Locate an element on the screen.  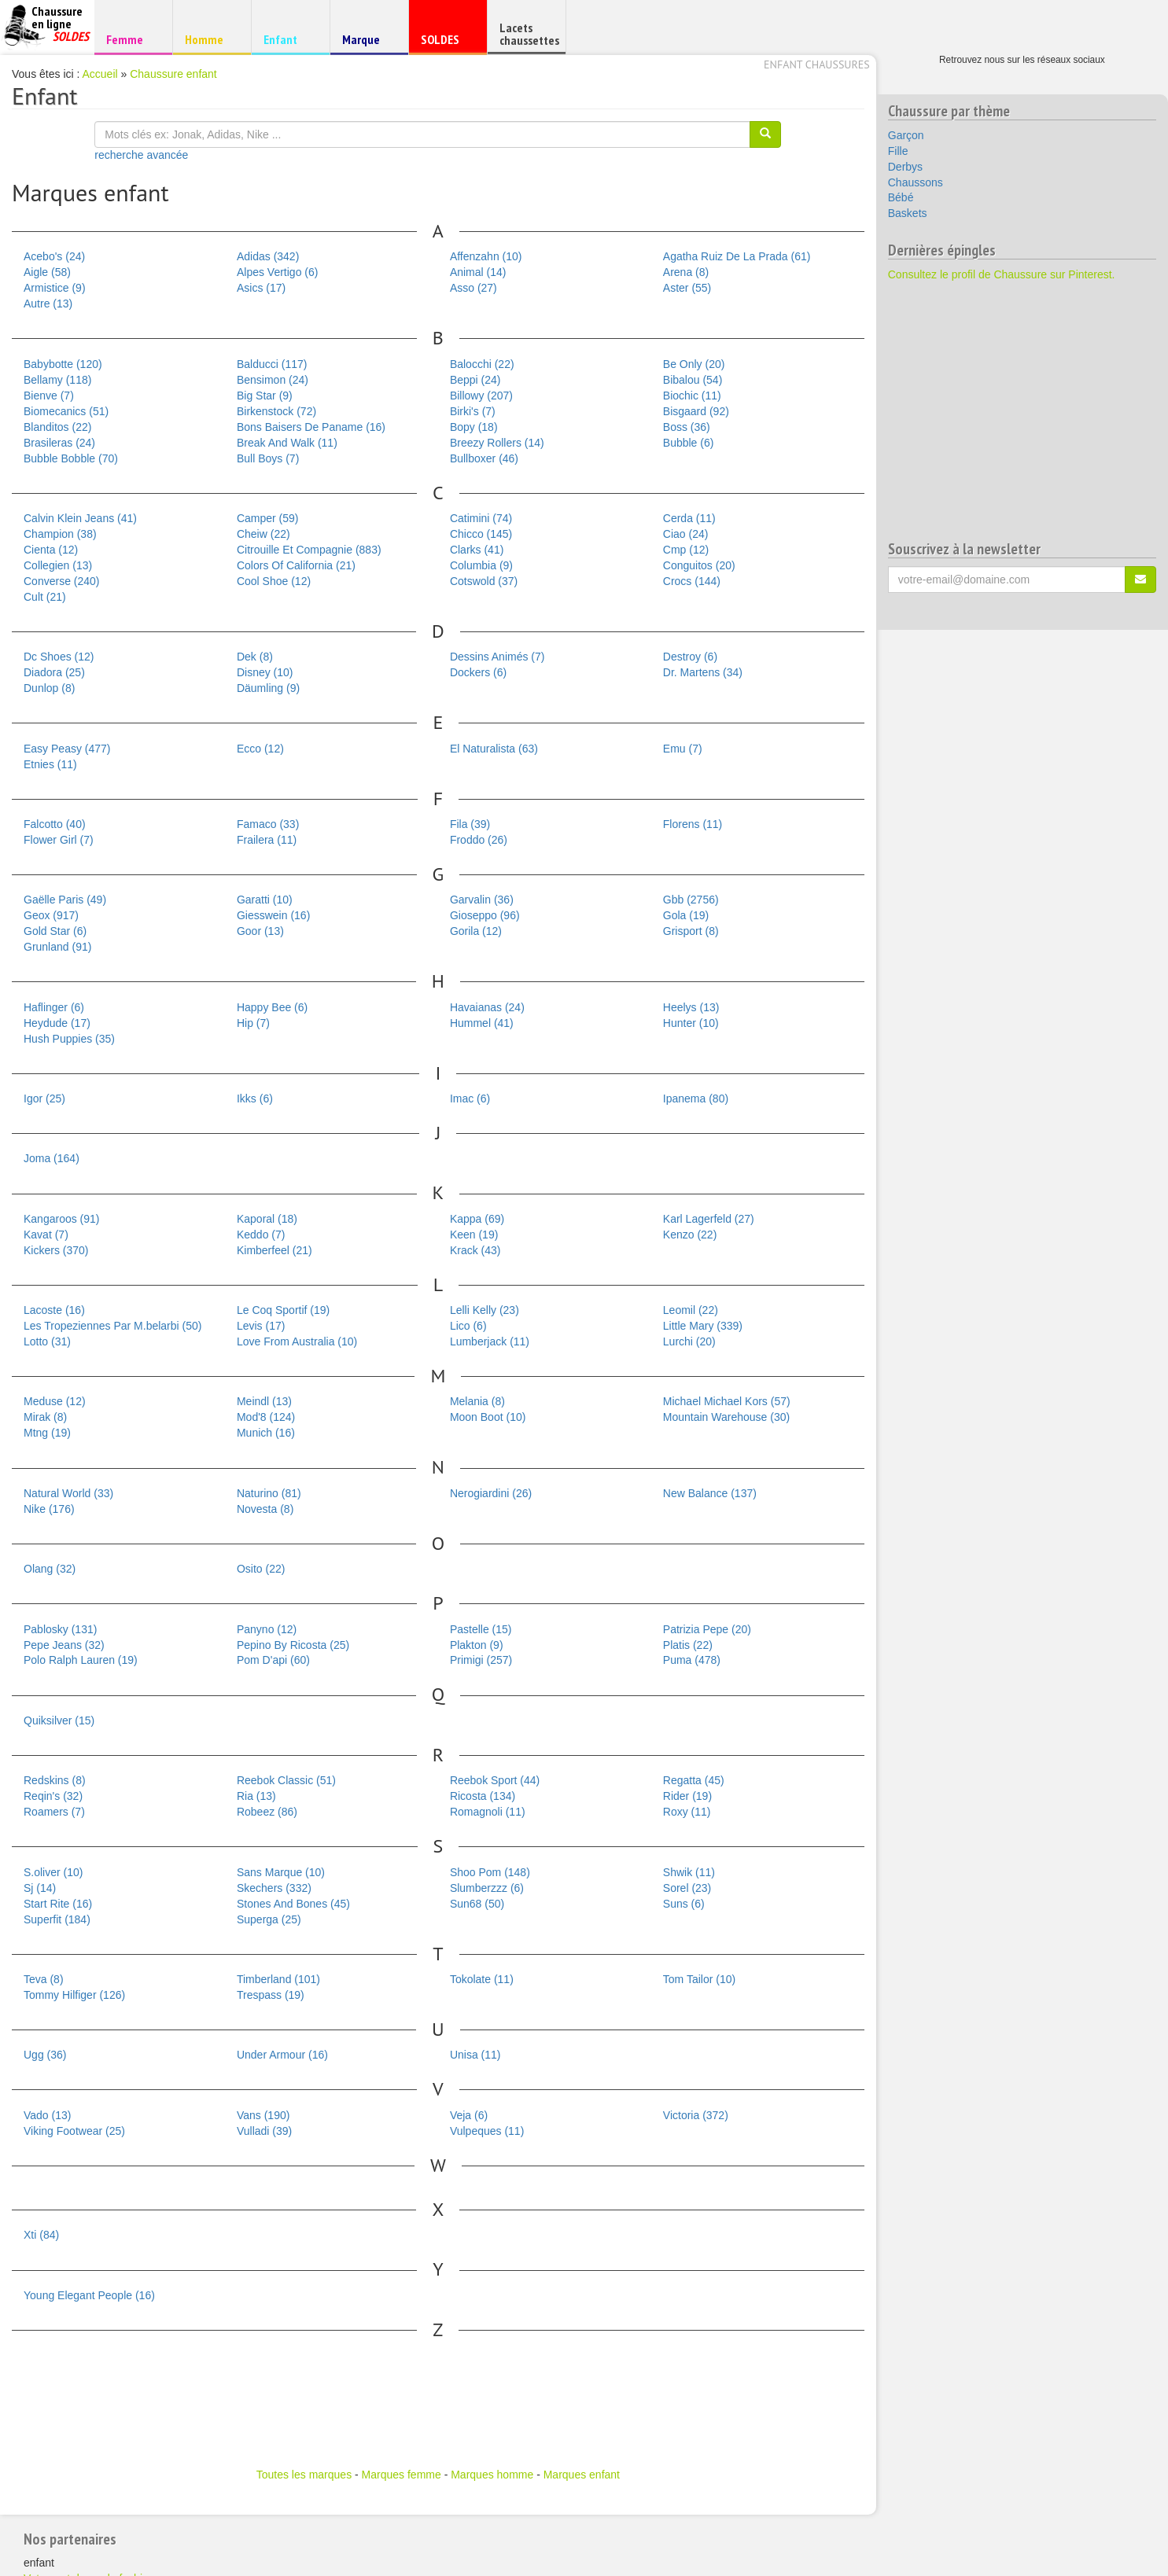
Igor (25) is located at coordinates (44, 1098).